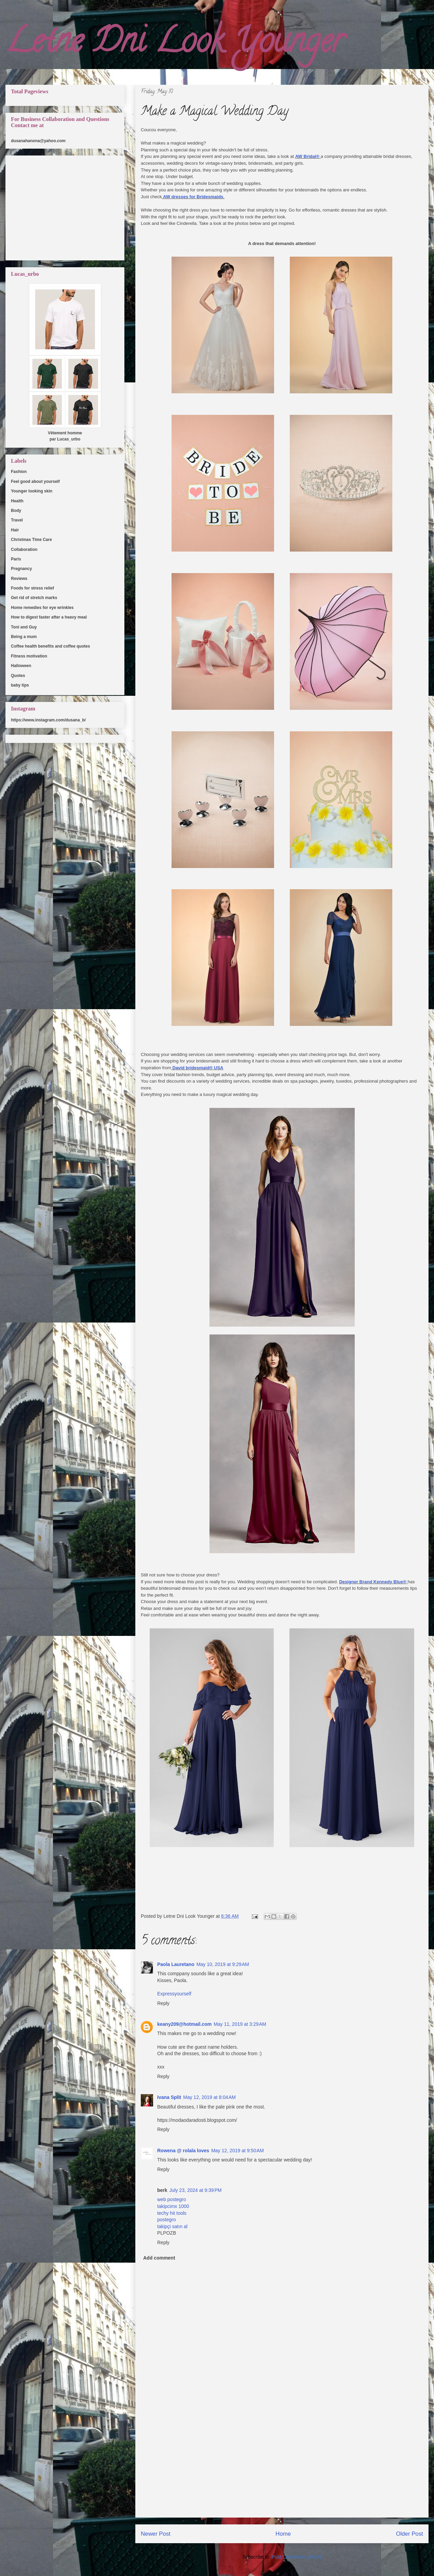  What do you see at coordinates (15, 530) in the screenshot?
I see `Hair` at bounding box center [15, 530].